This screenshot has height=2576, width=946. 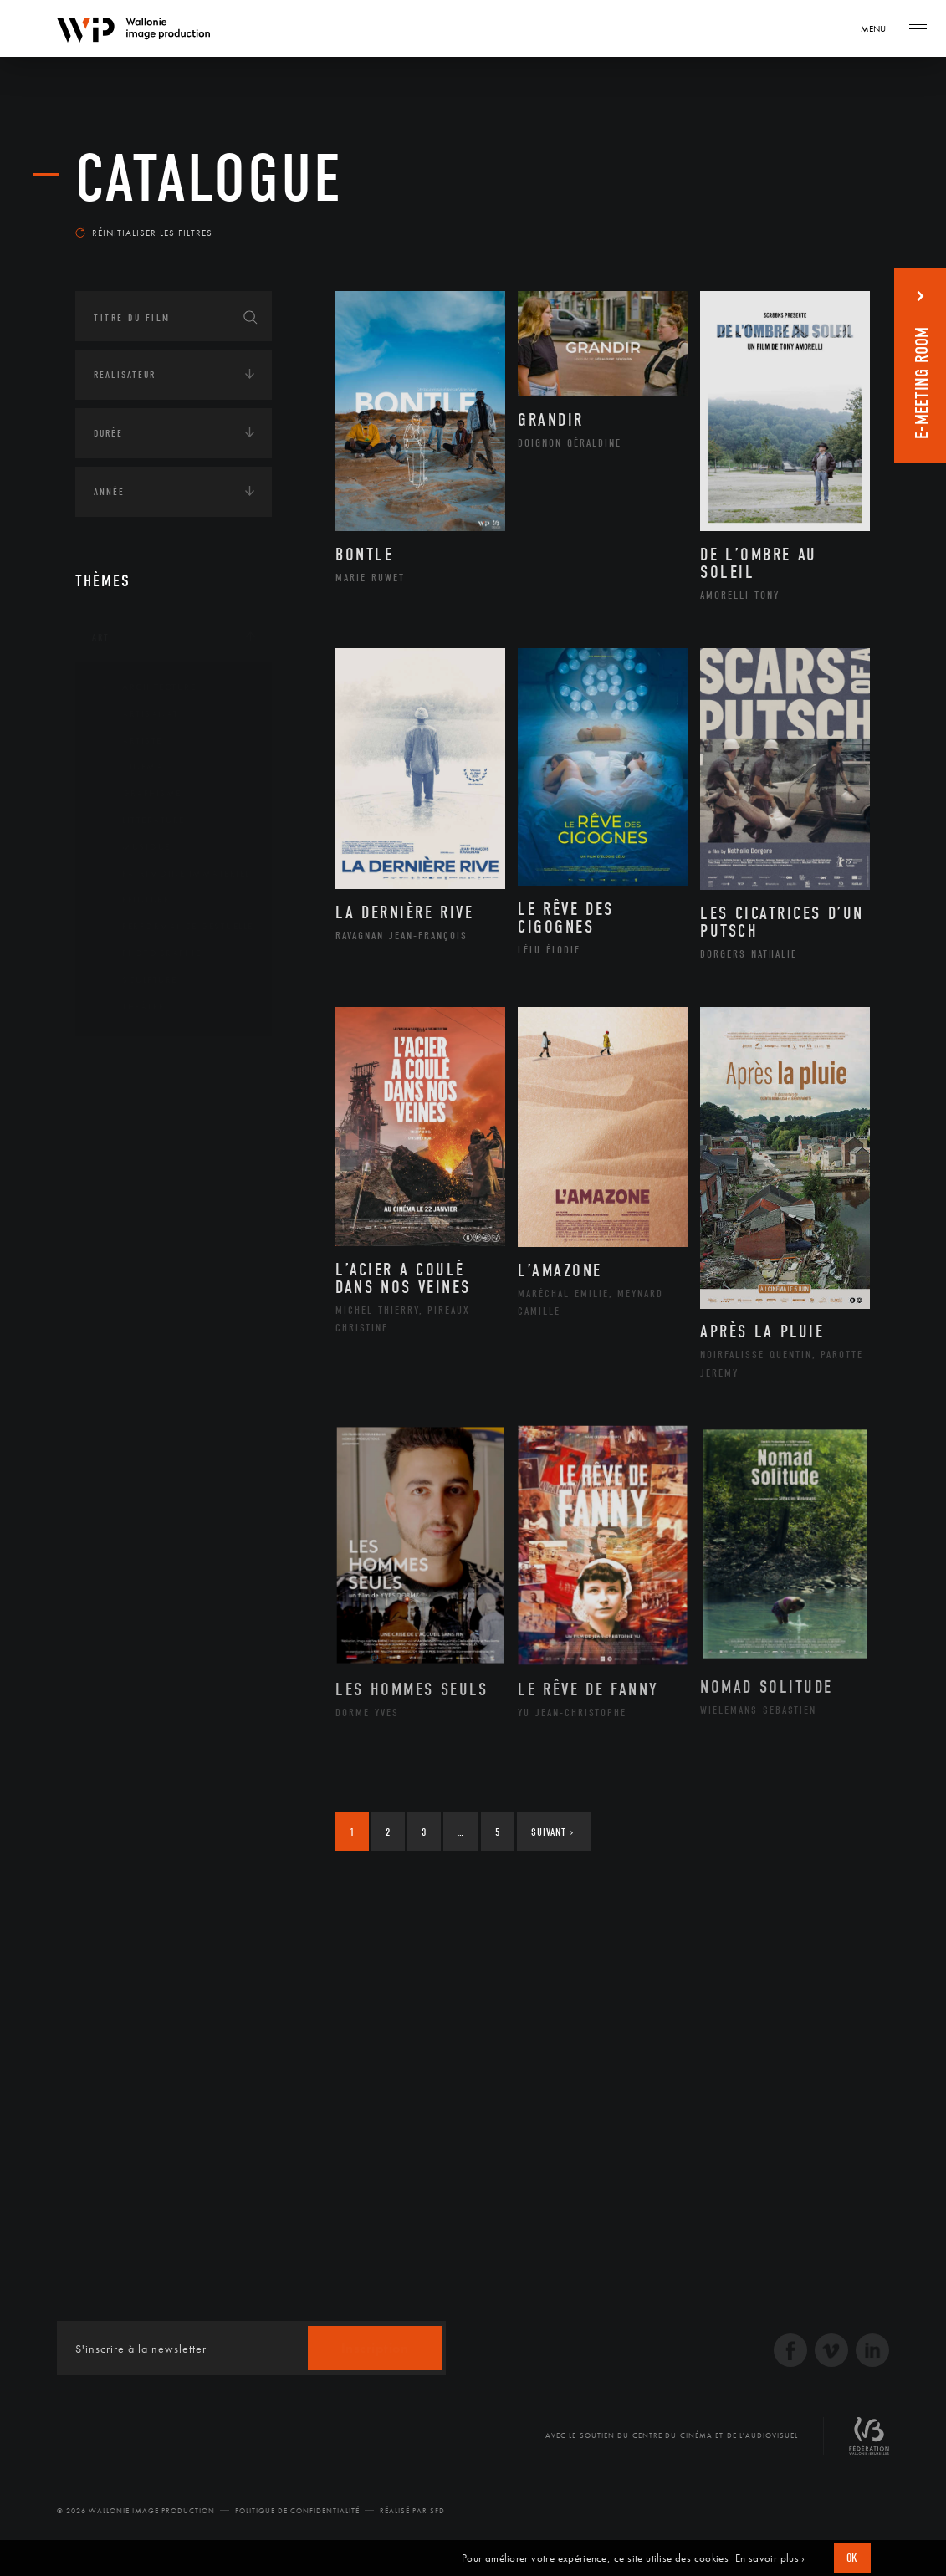 I want to click on Politique de Confidentialité, so click(x=297, y=2511).